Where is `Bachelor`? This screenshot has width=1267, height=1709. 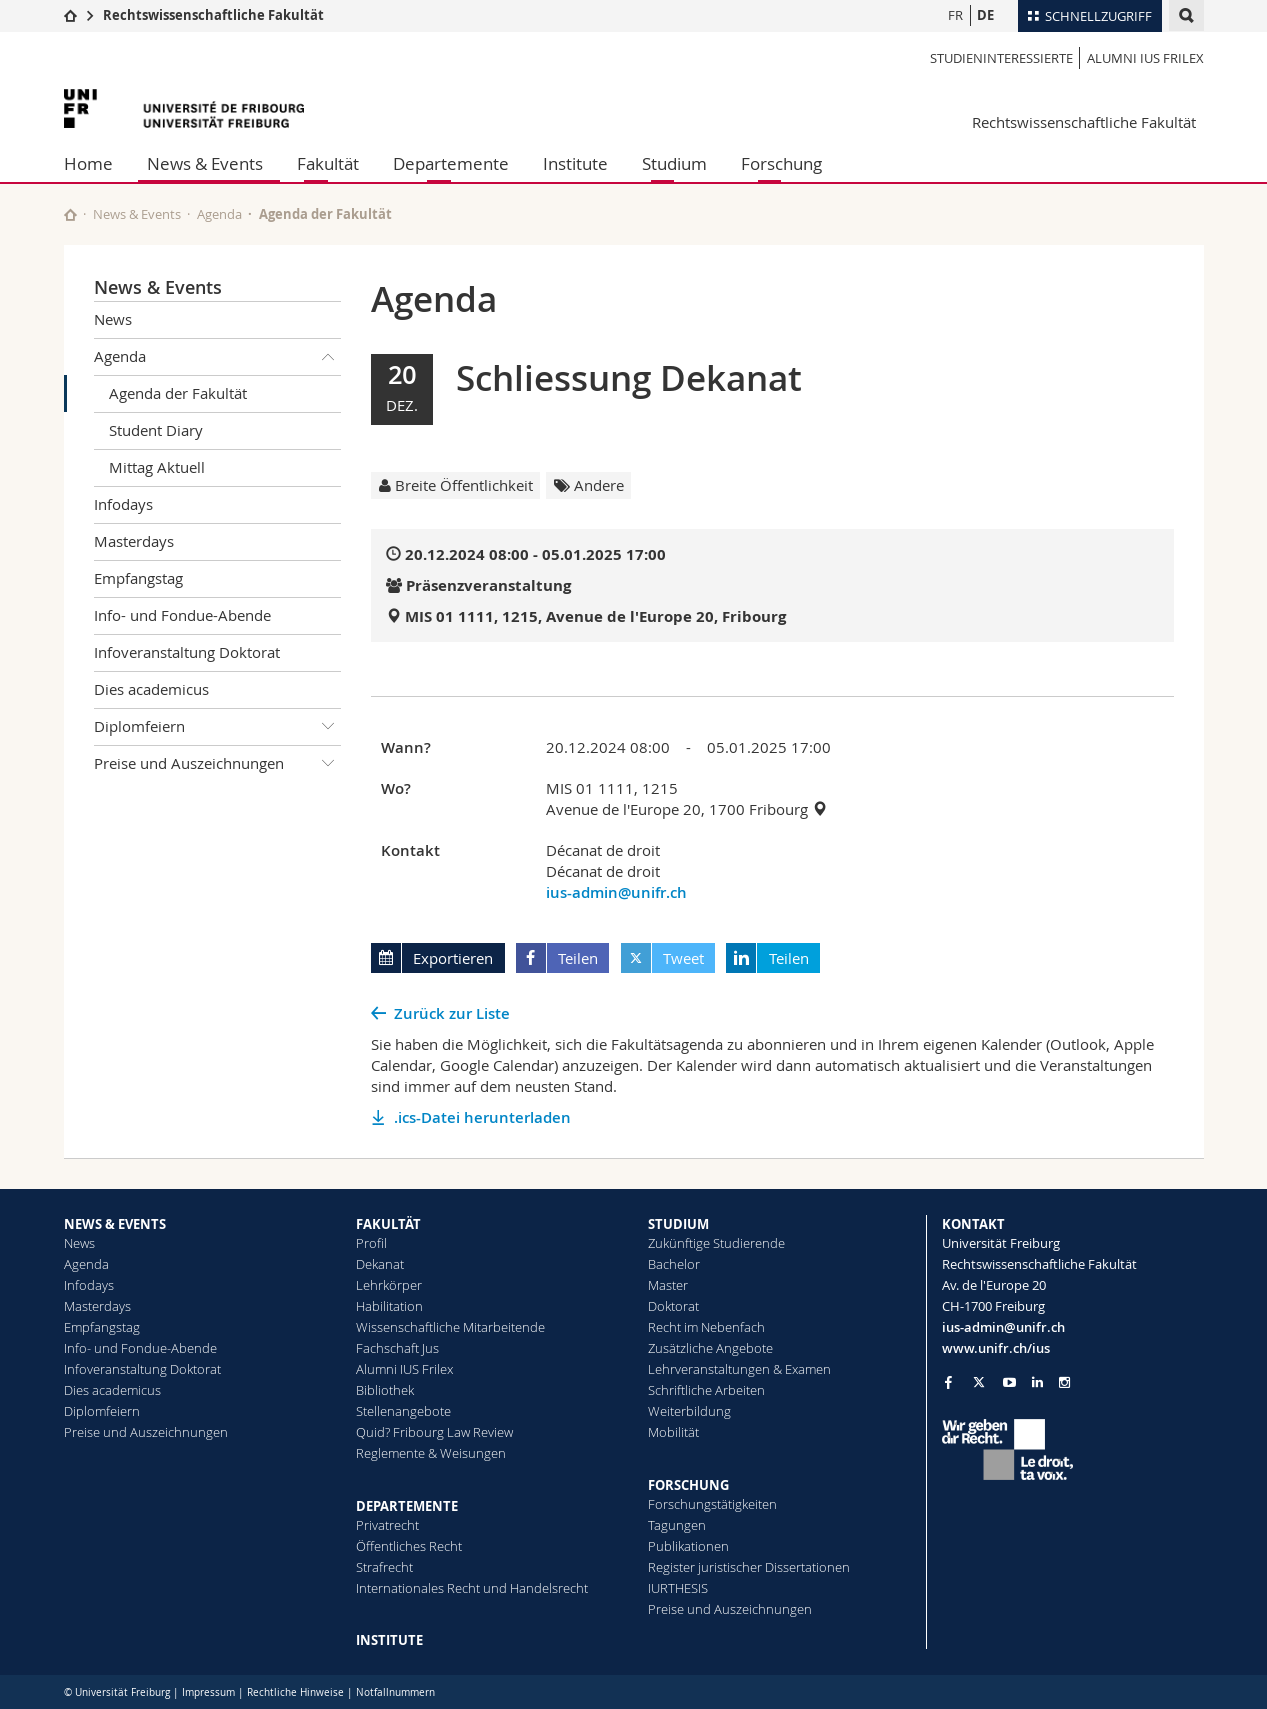
Bachelor is located at coordinates (674, 1264).